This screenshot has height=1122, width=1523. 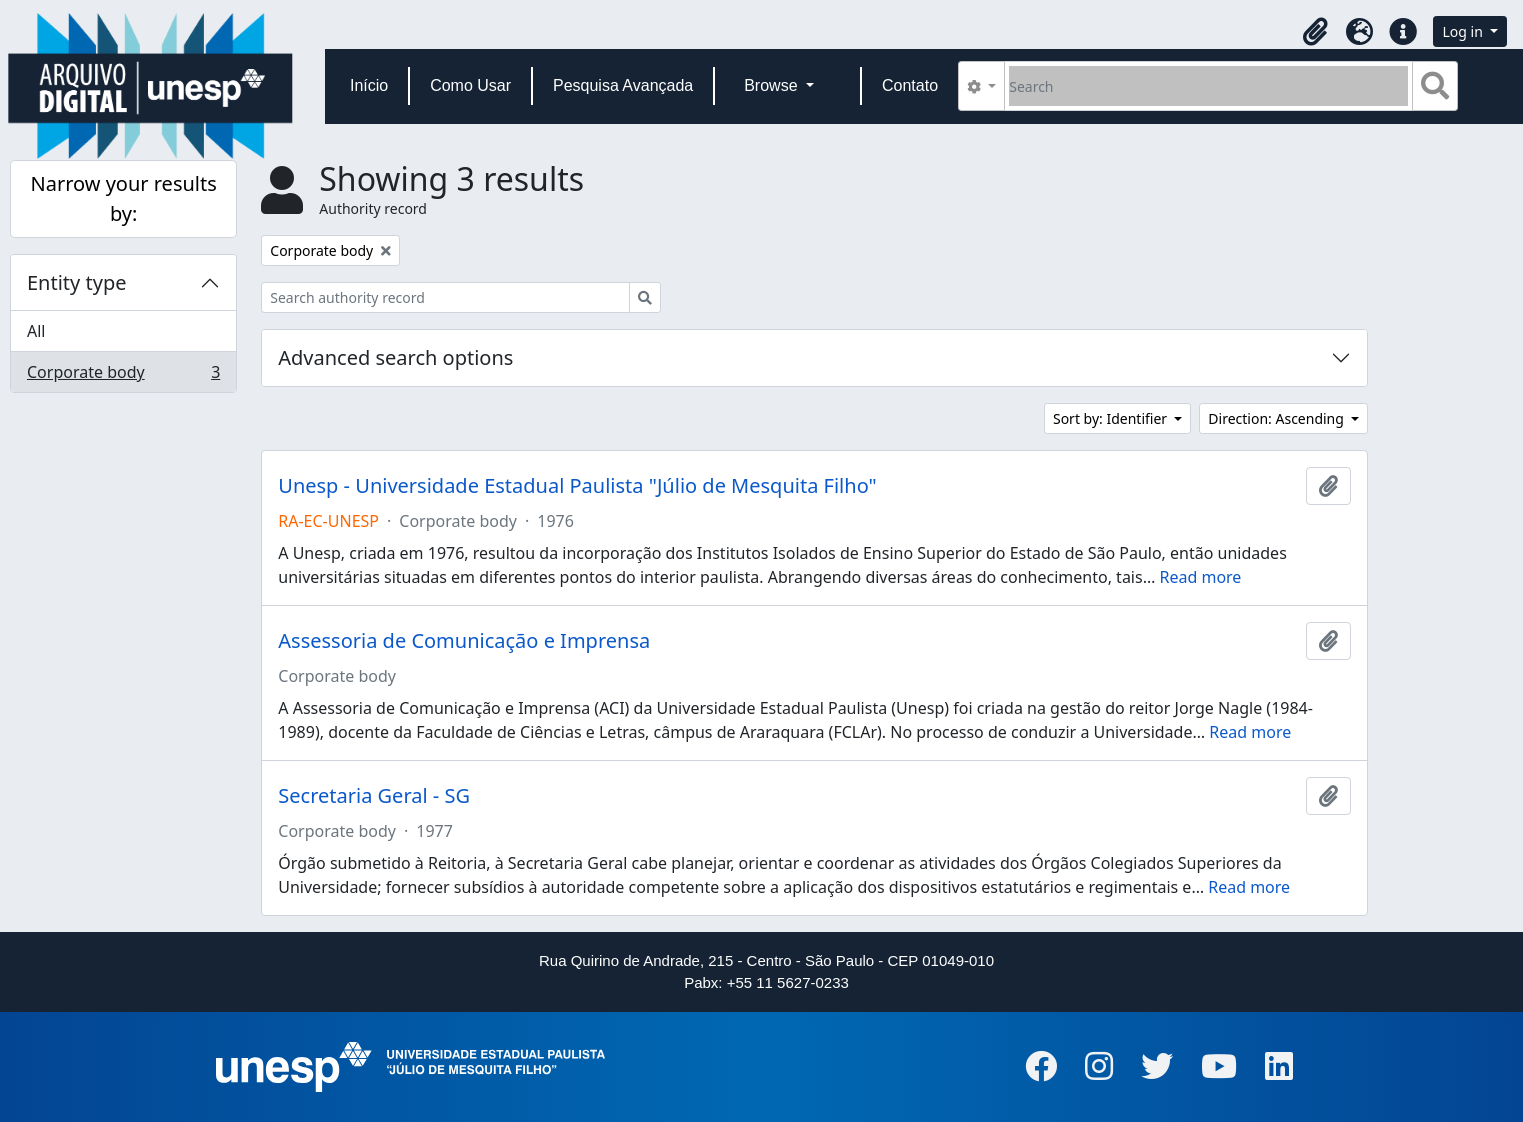 I want to click on [button], so click(x=1315, y=32).